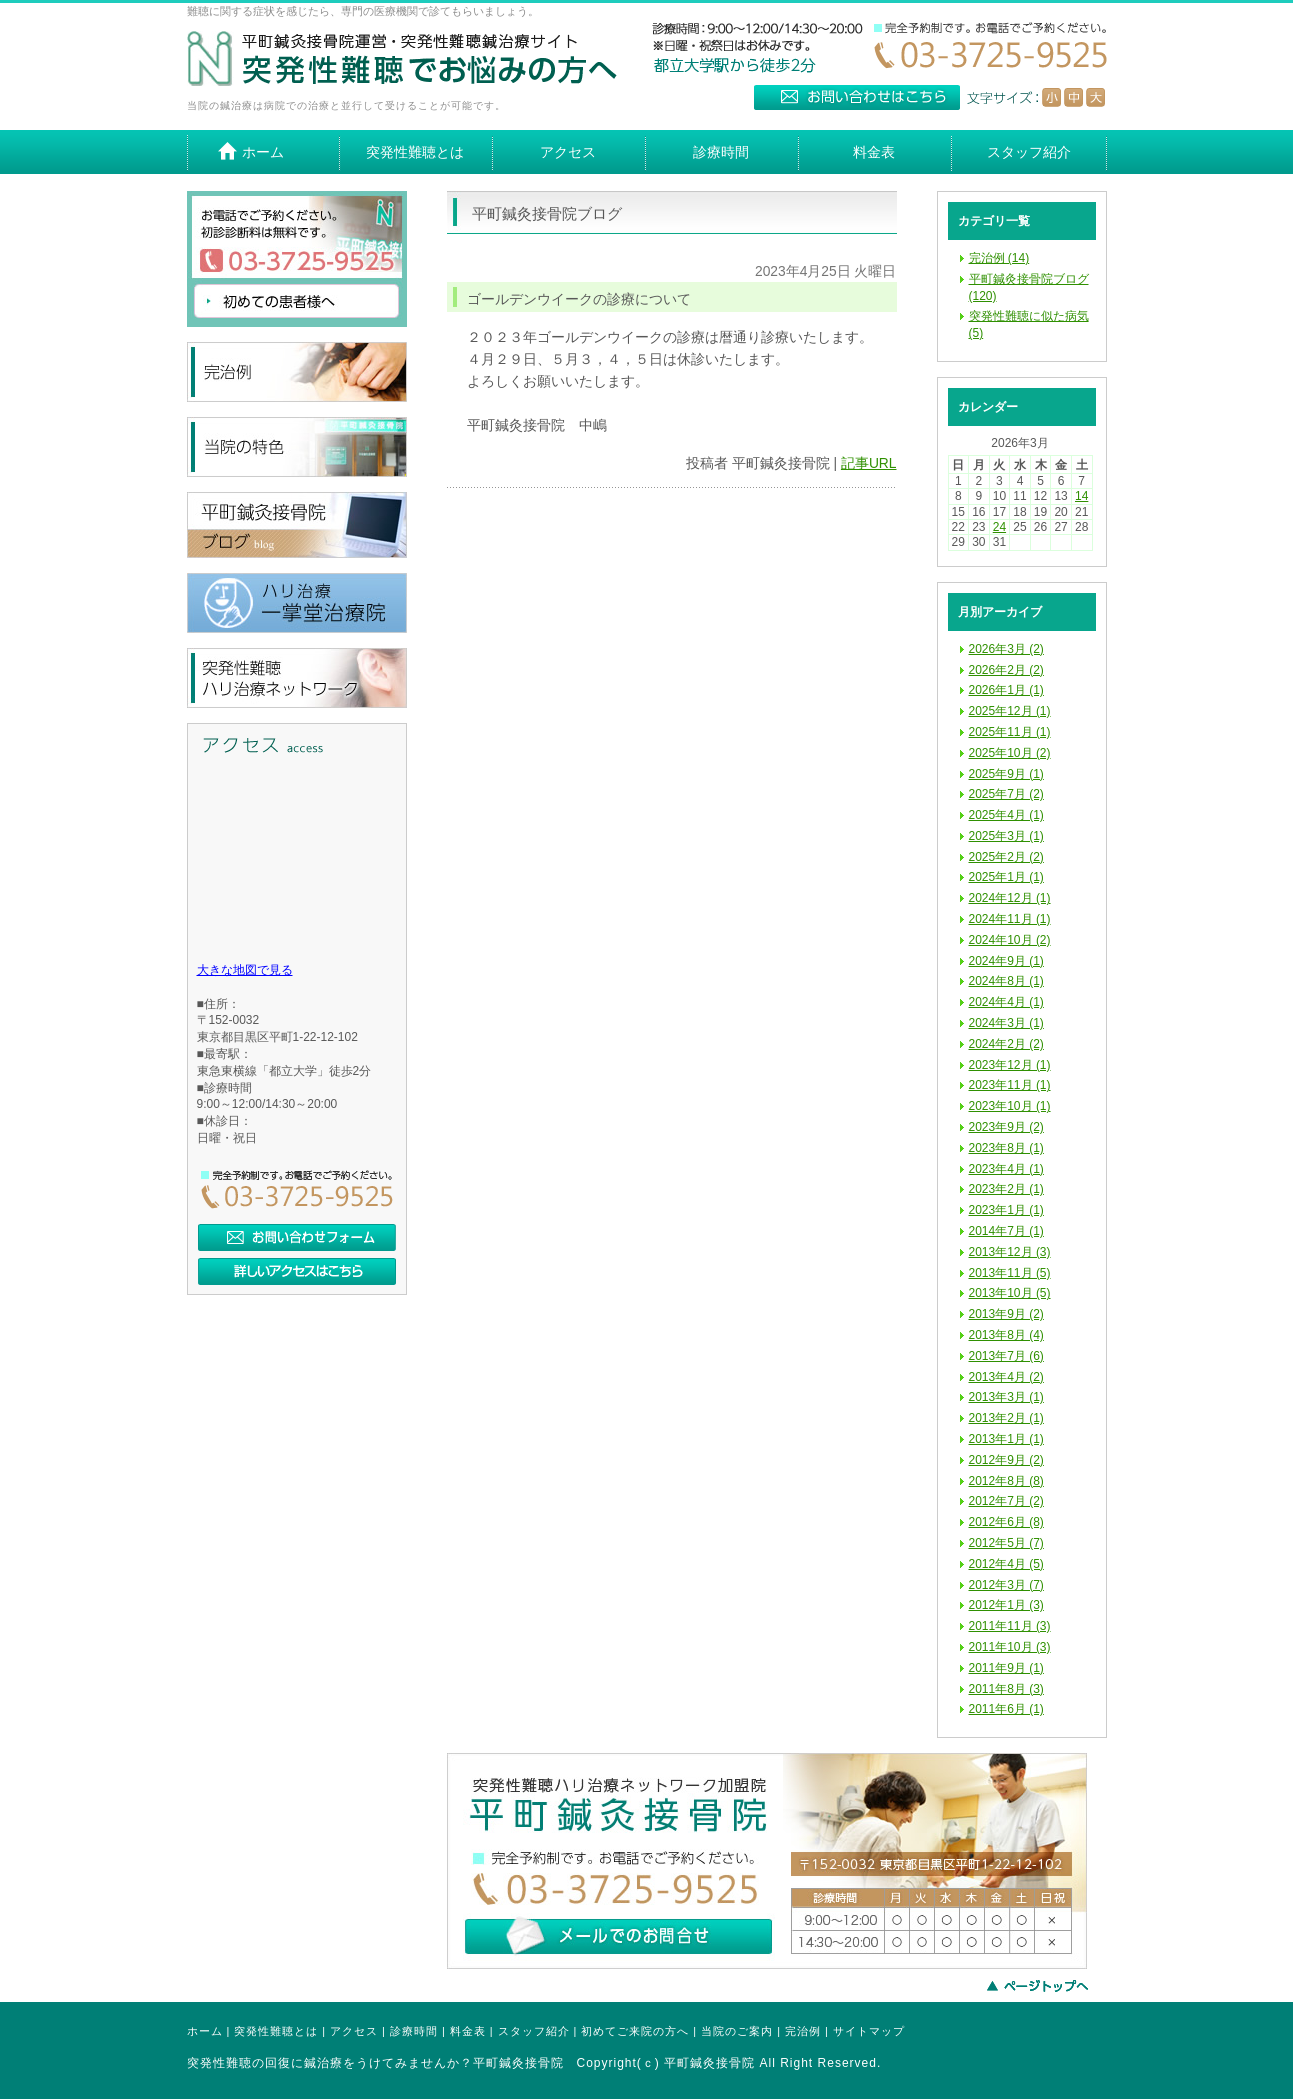  Describe the element at coordinates (1006, 961) in the screenshot. I see `2024年9月 (1)` at that location.